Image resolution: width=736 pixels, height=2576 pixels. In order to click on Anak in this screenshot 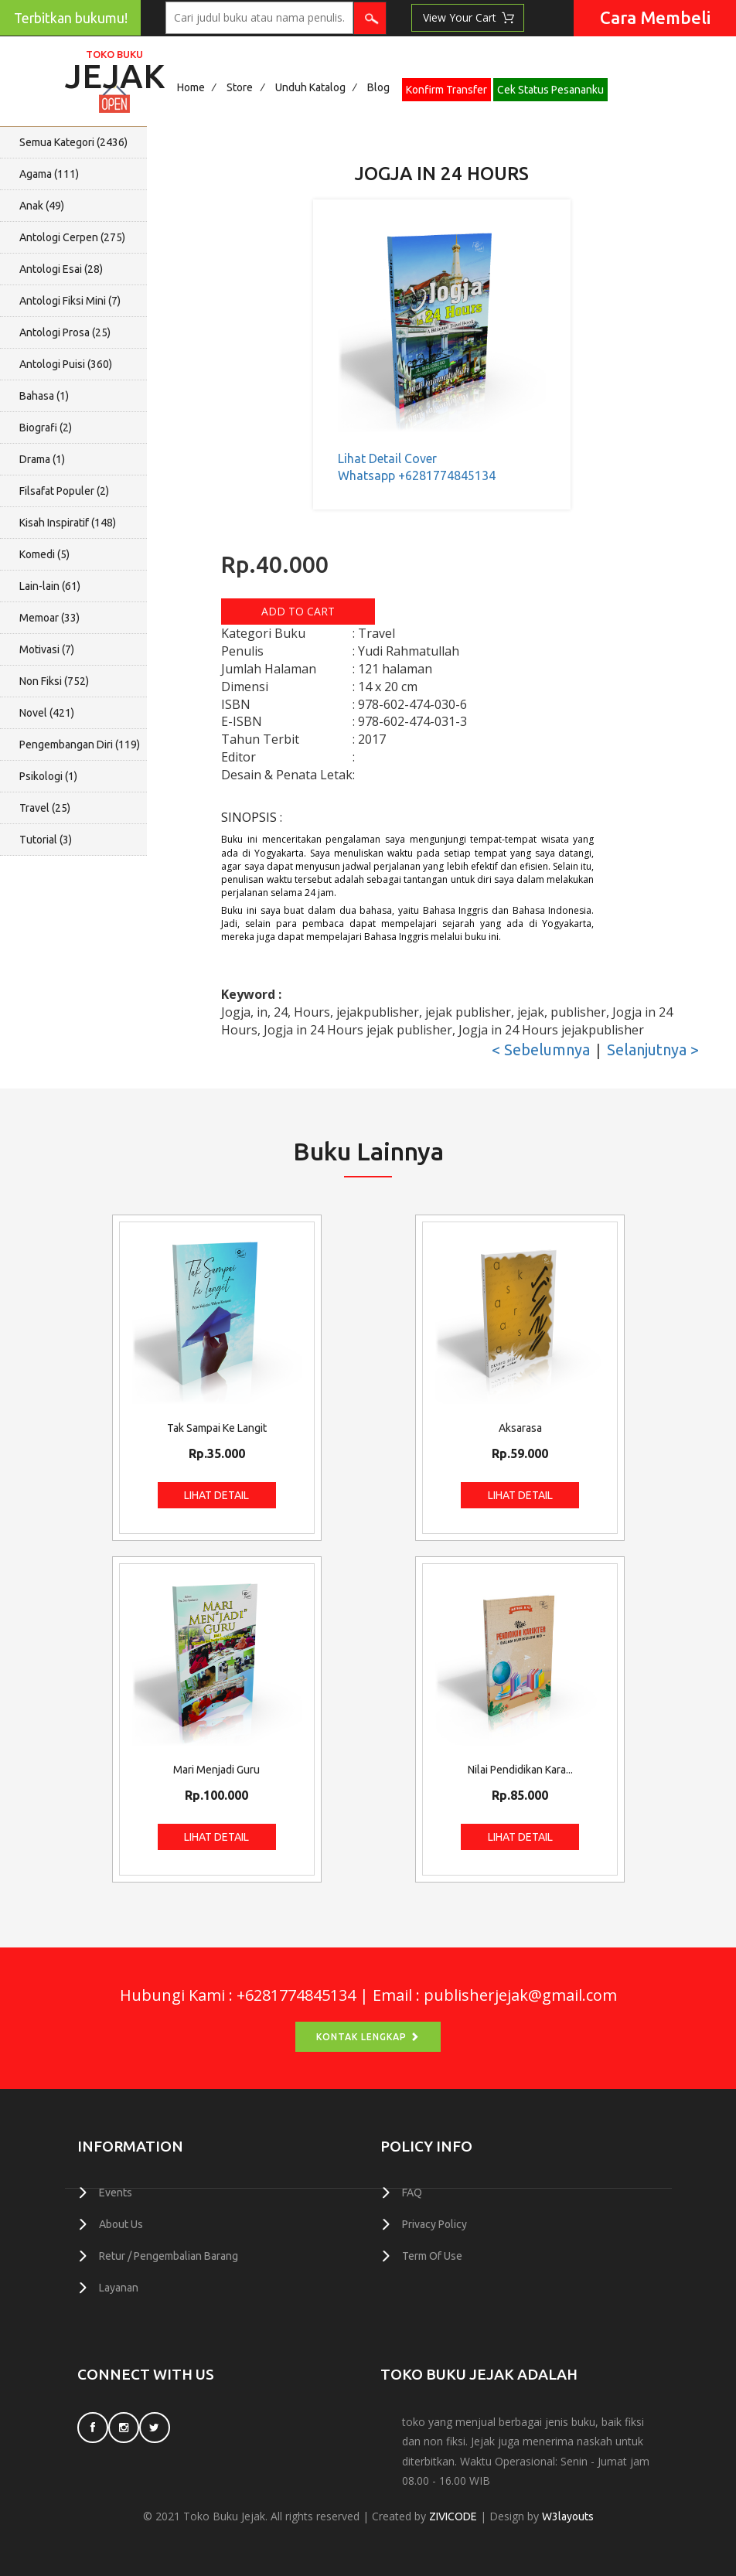, I will do `click(41, 205)`.